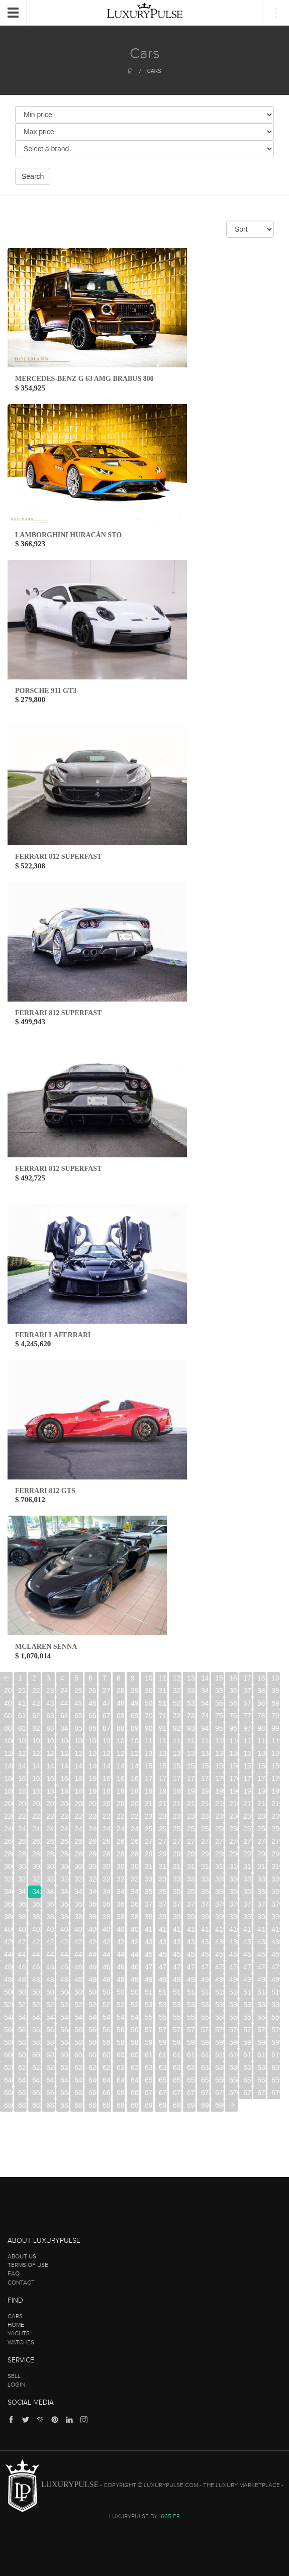 The image size is (289, 2576). I want to click on 661, so click(22, 2093).